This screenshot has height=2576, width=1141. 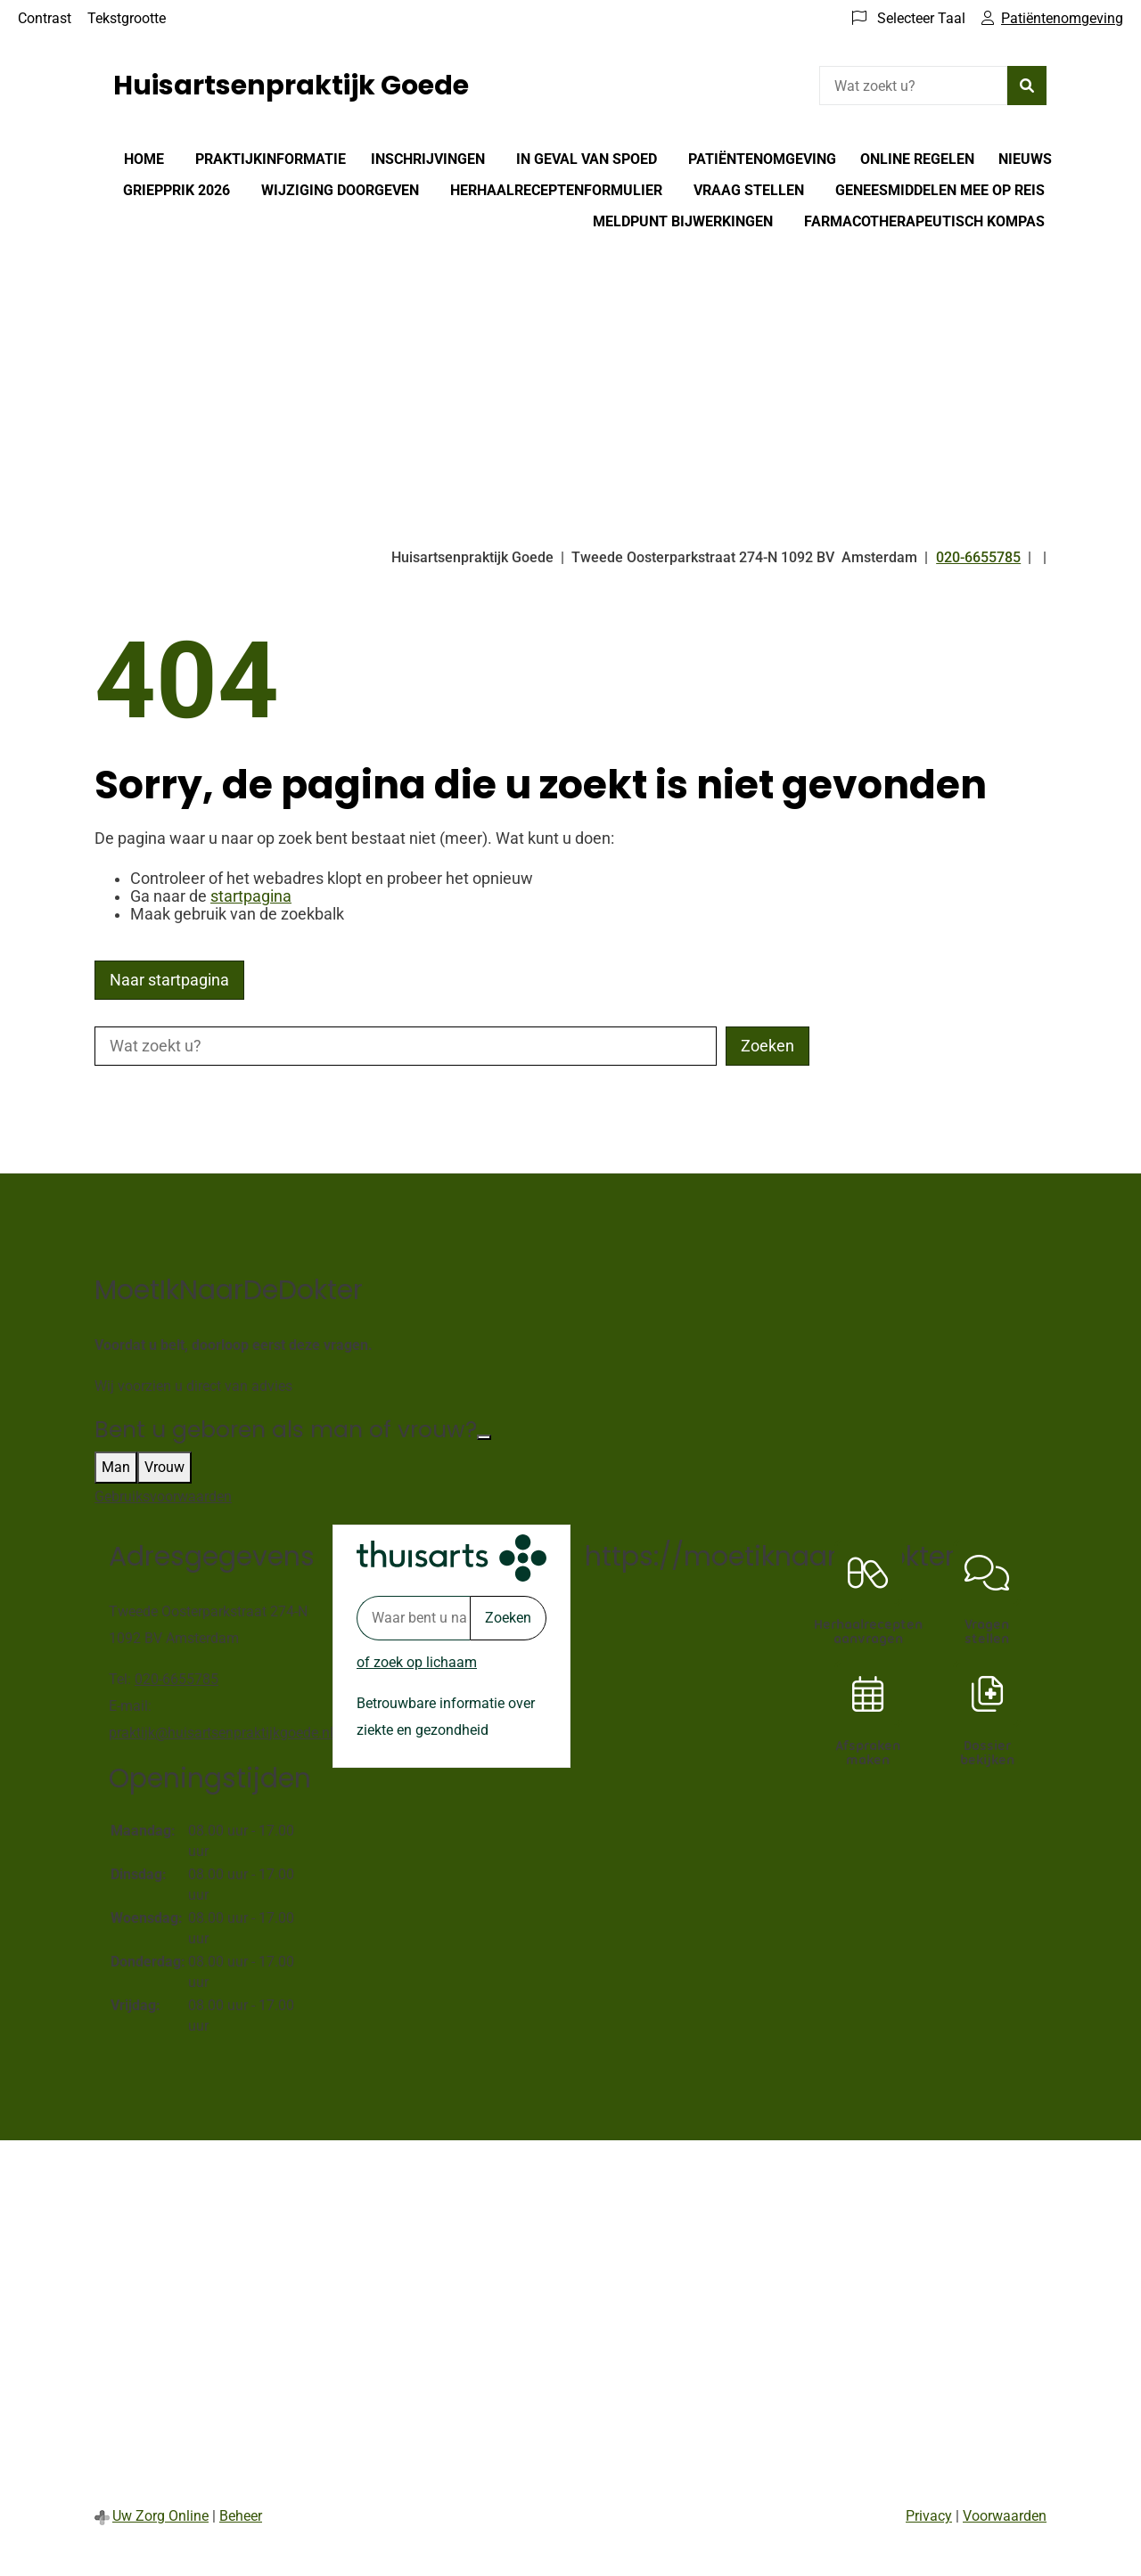 What do you see at coordinates (340, 190) in the screenshot?
I see `Wijziging doorgeven` at bounding box center [340, 190].